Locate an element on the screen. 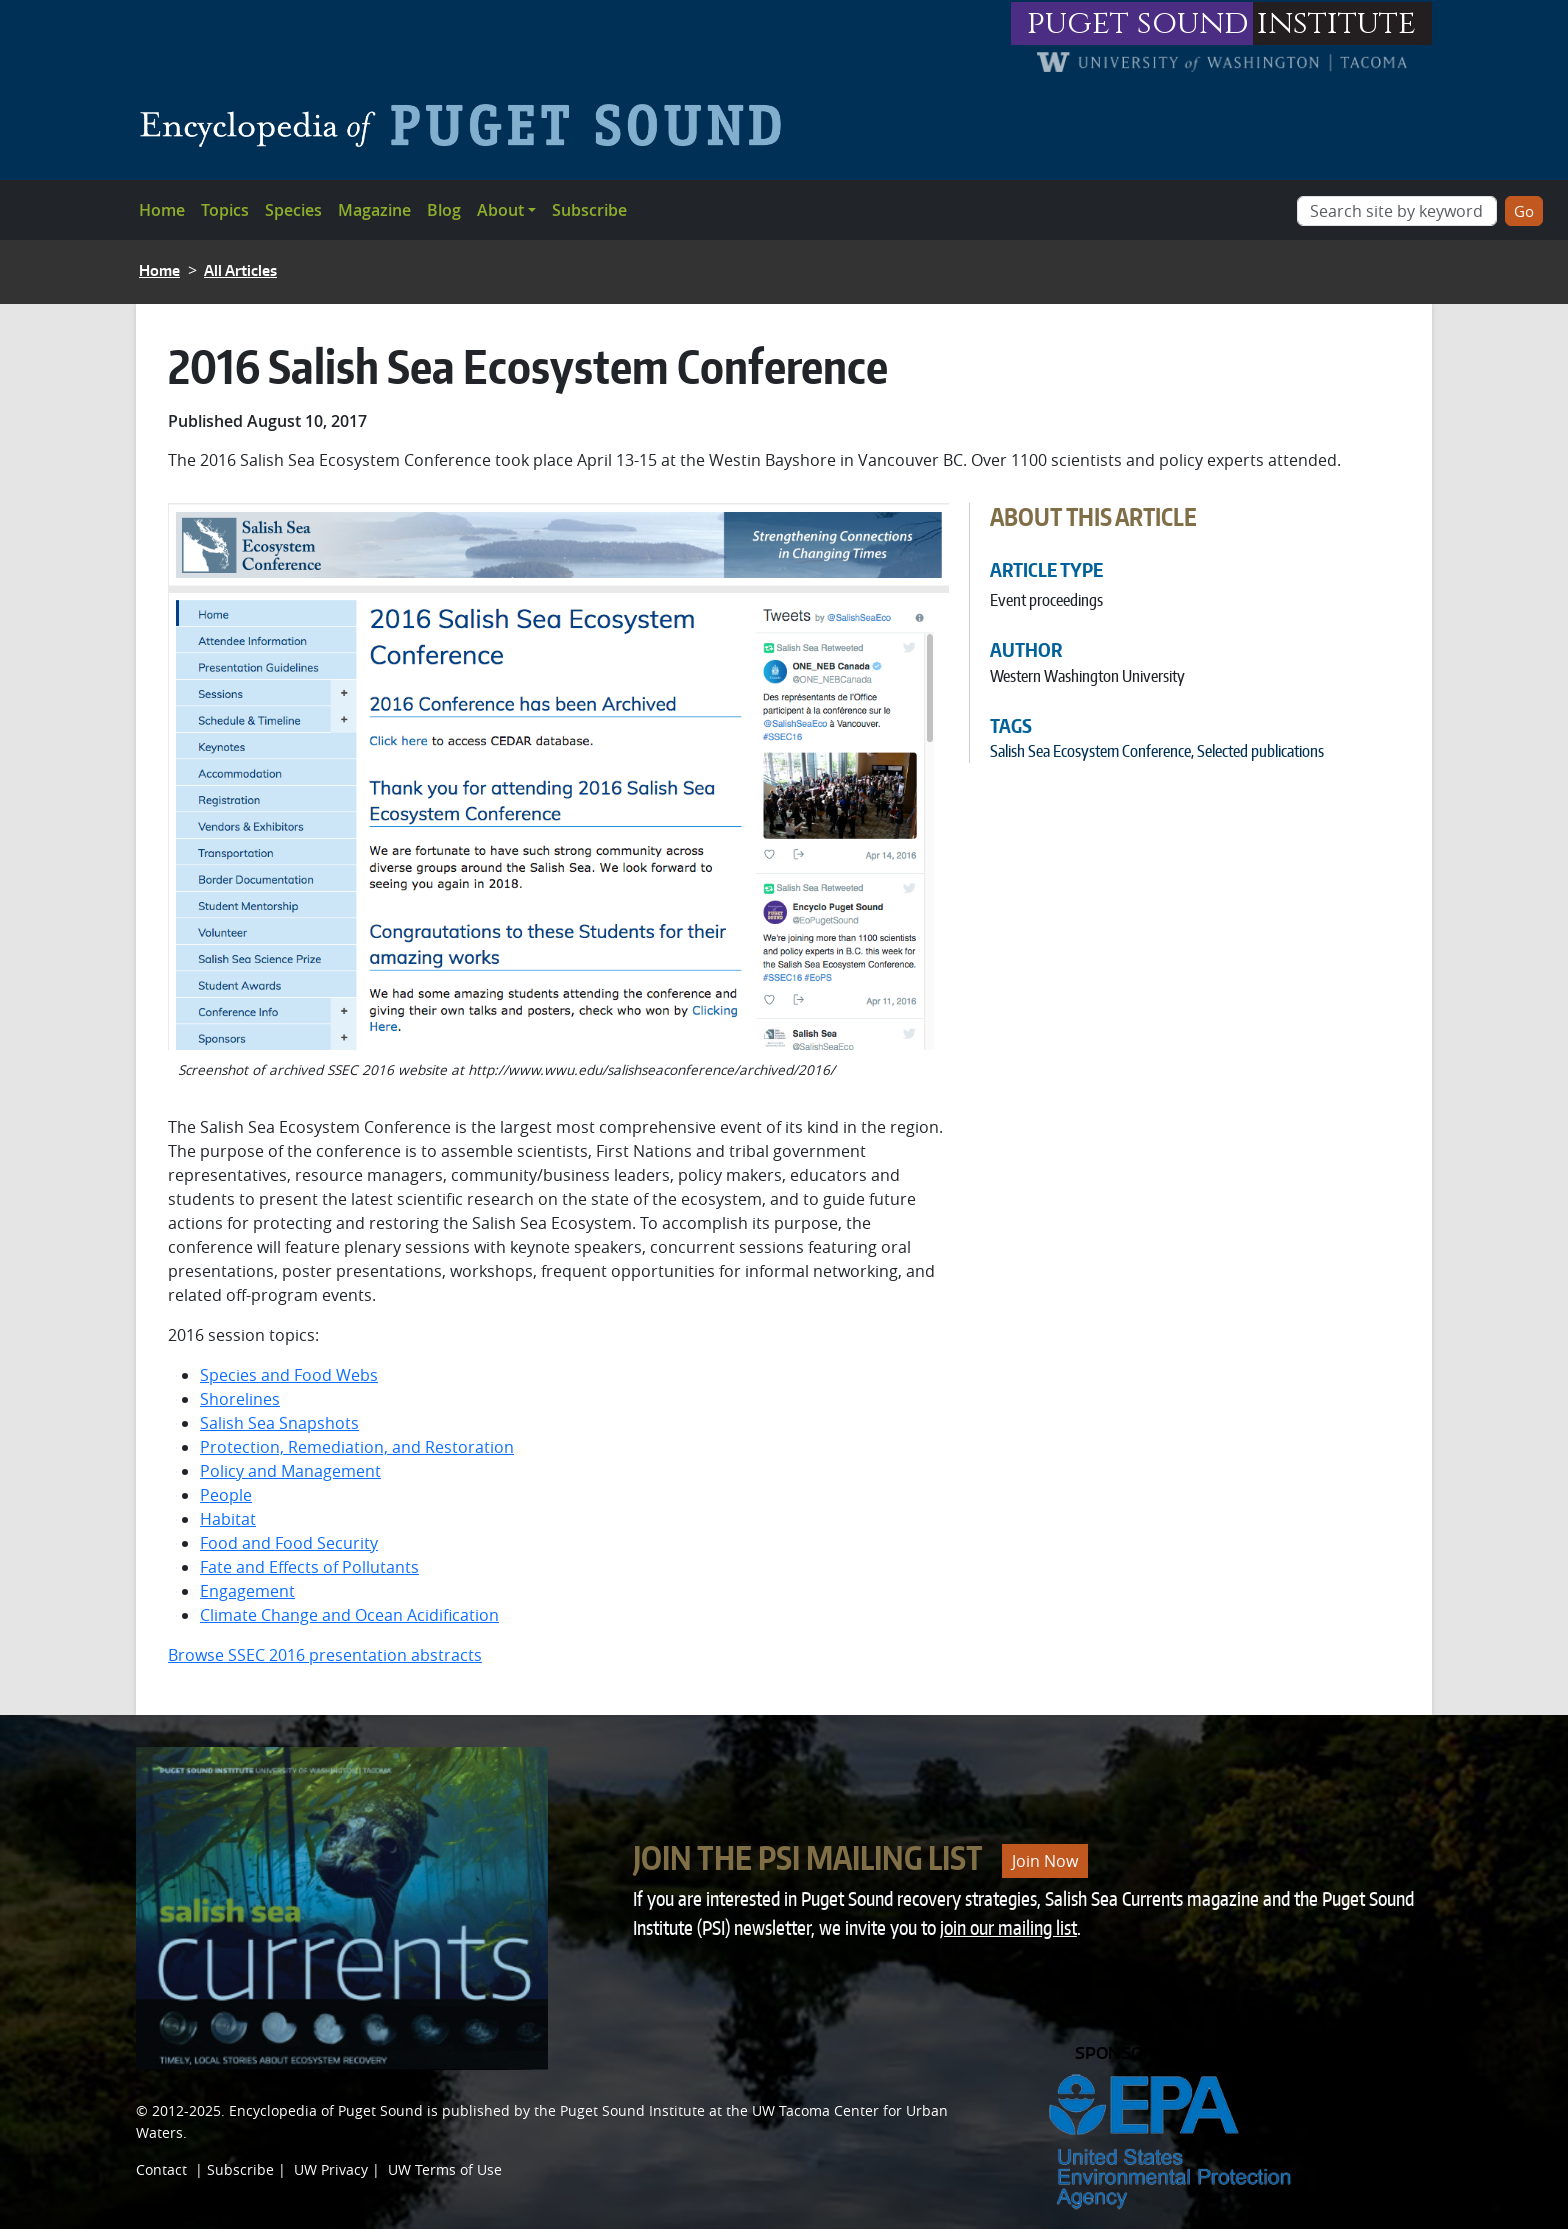 Image resolution: width=1568 pixels, height=2229 pixels. Topics is located at coordinates (225, 210).